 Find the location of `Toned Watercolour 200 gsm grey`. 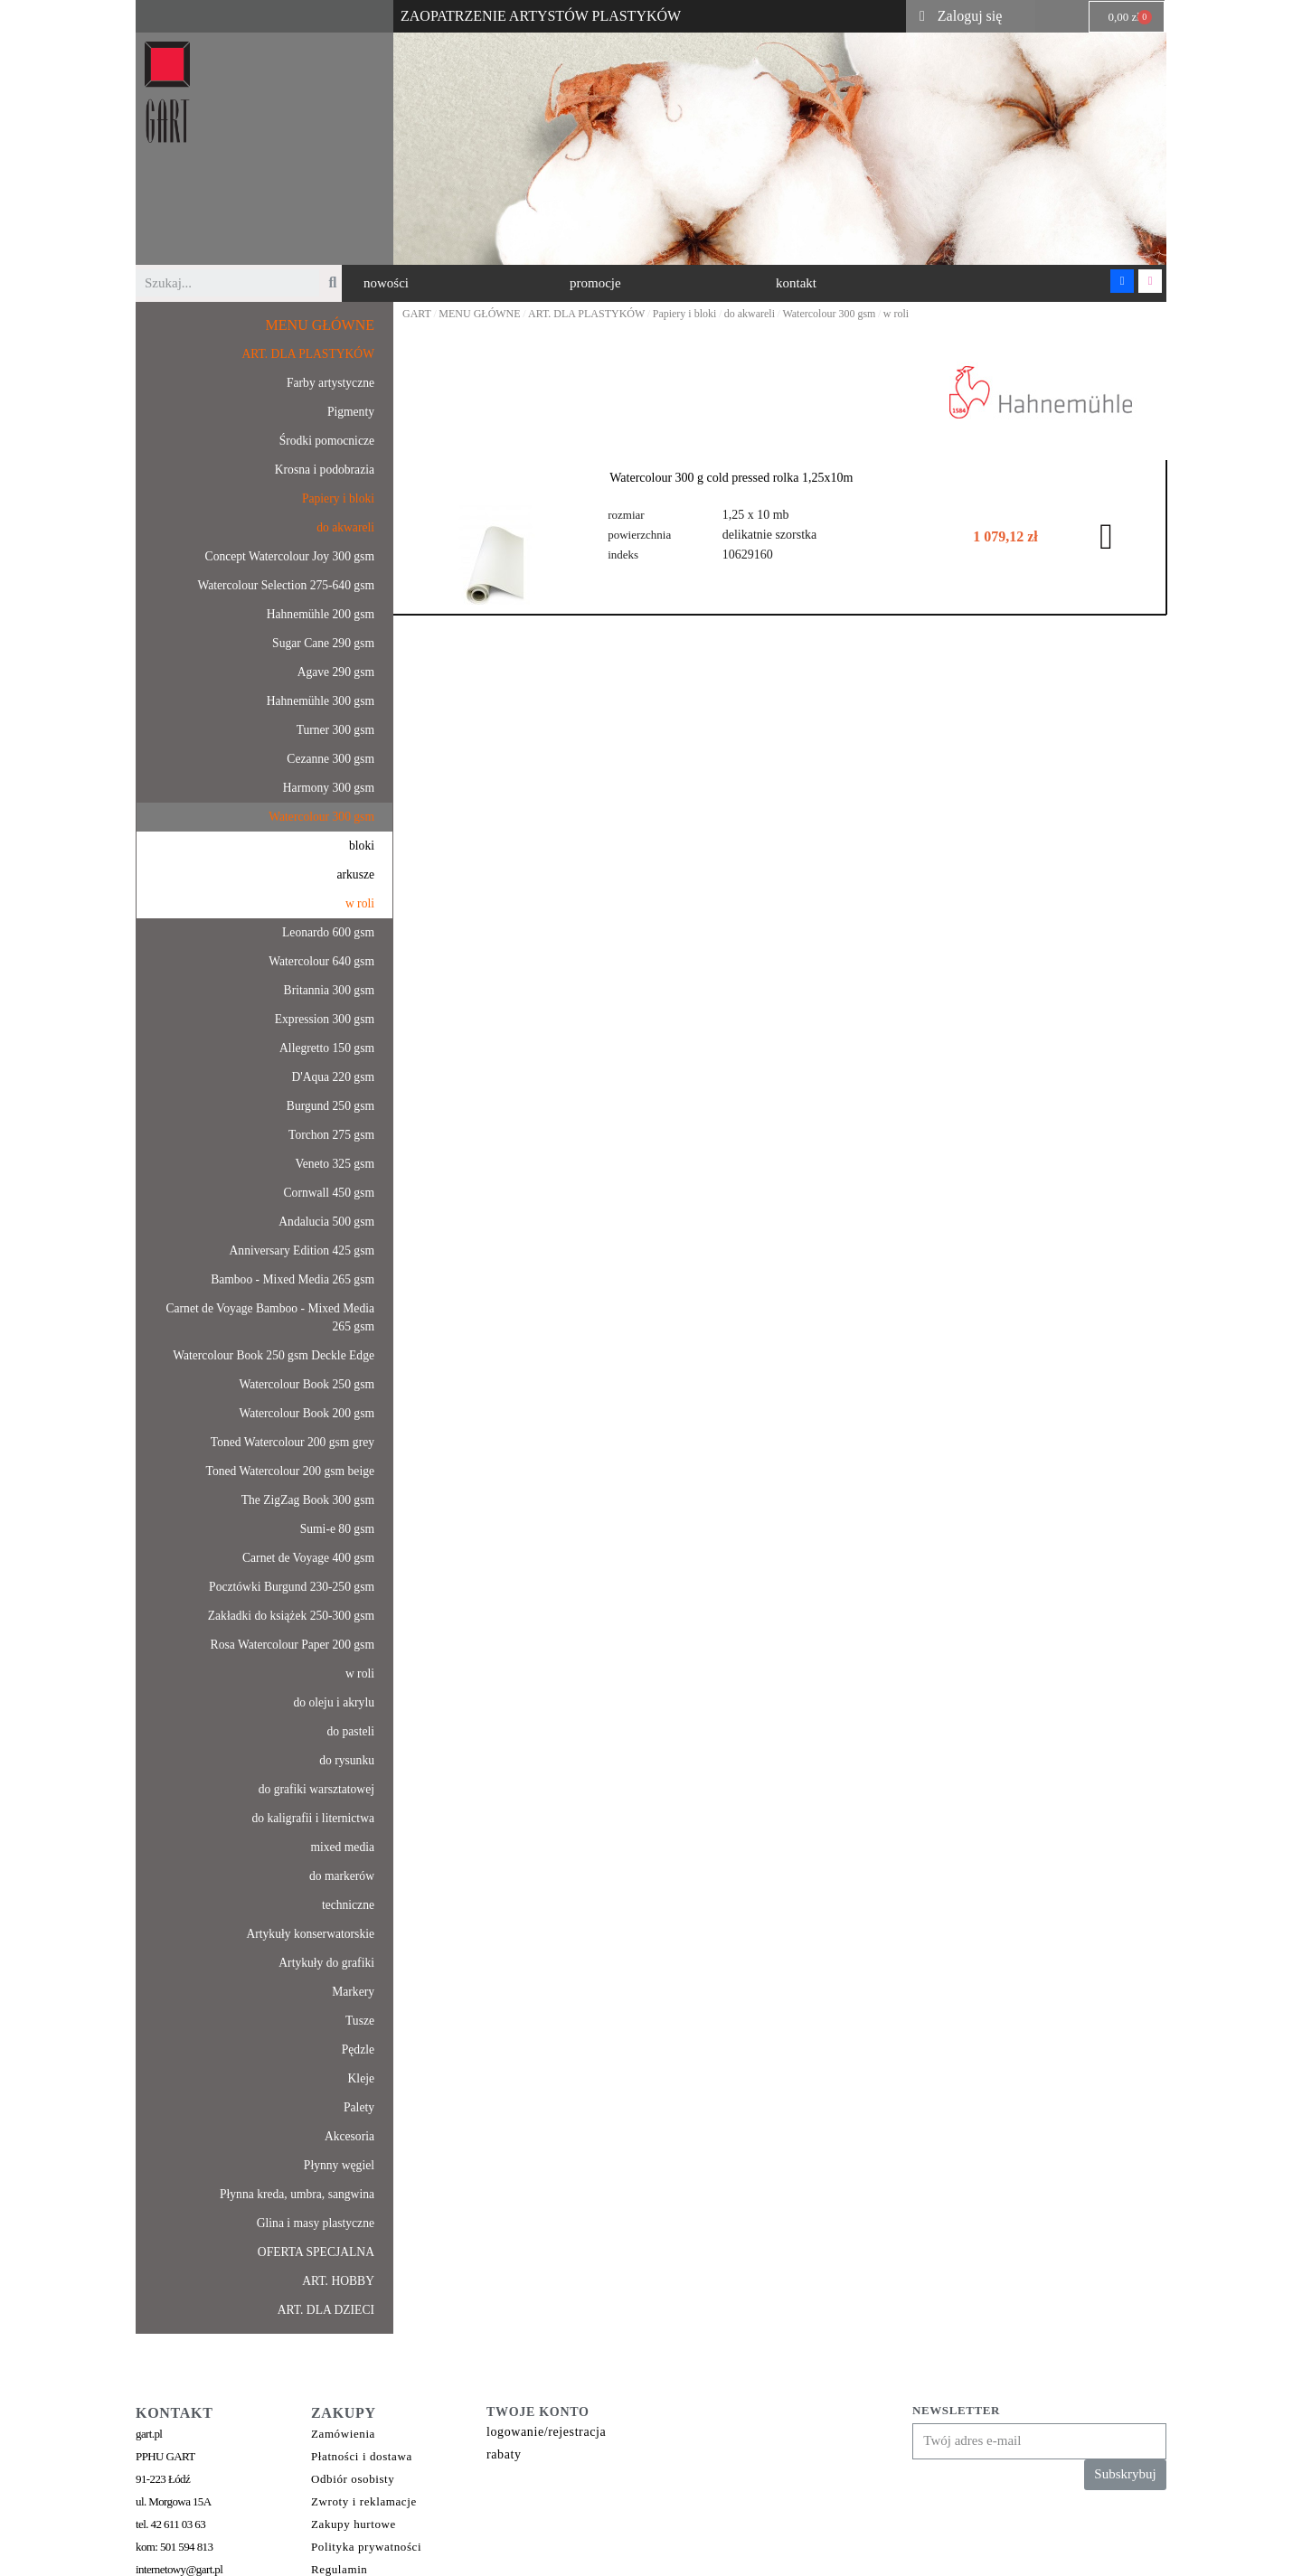

Toned Watercolour 200 gsm grey is located at coordinates (292, 1442).